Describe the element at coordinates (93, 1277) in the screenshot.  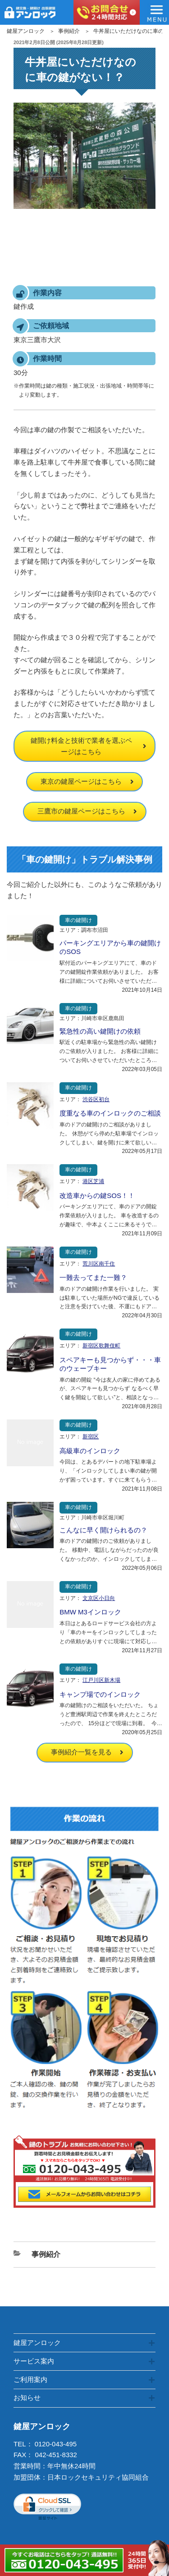
I see `一難去ってまた一難？` at that location.